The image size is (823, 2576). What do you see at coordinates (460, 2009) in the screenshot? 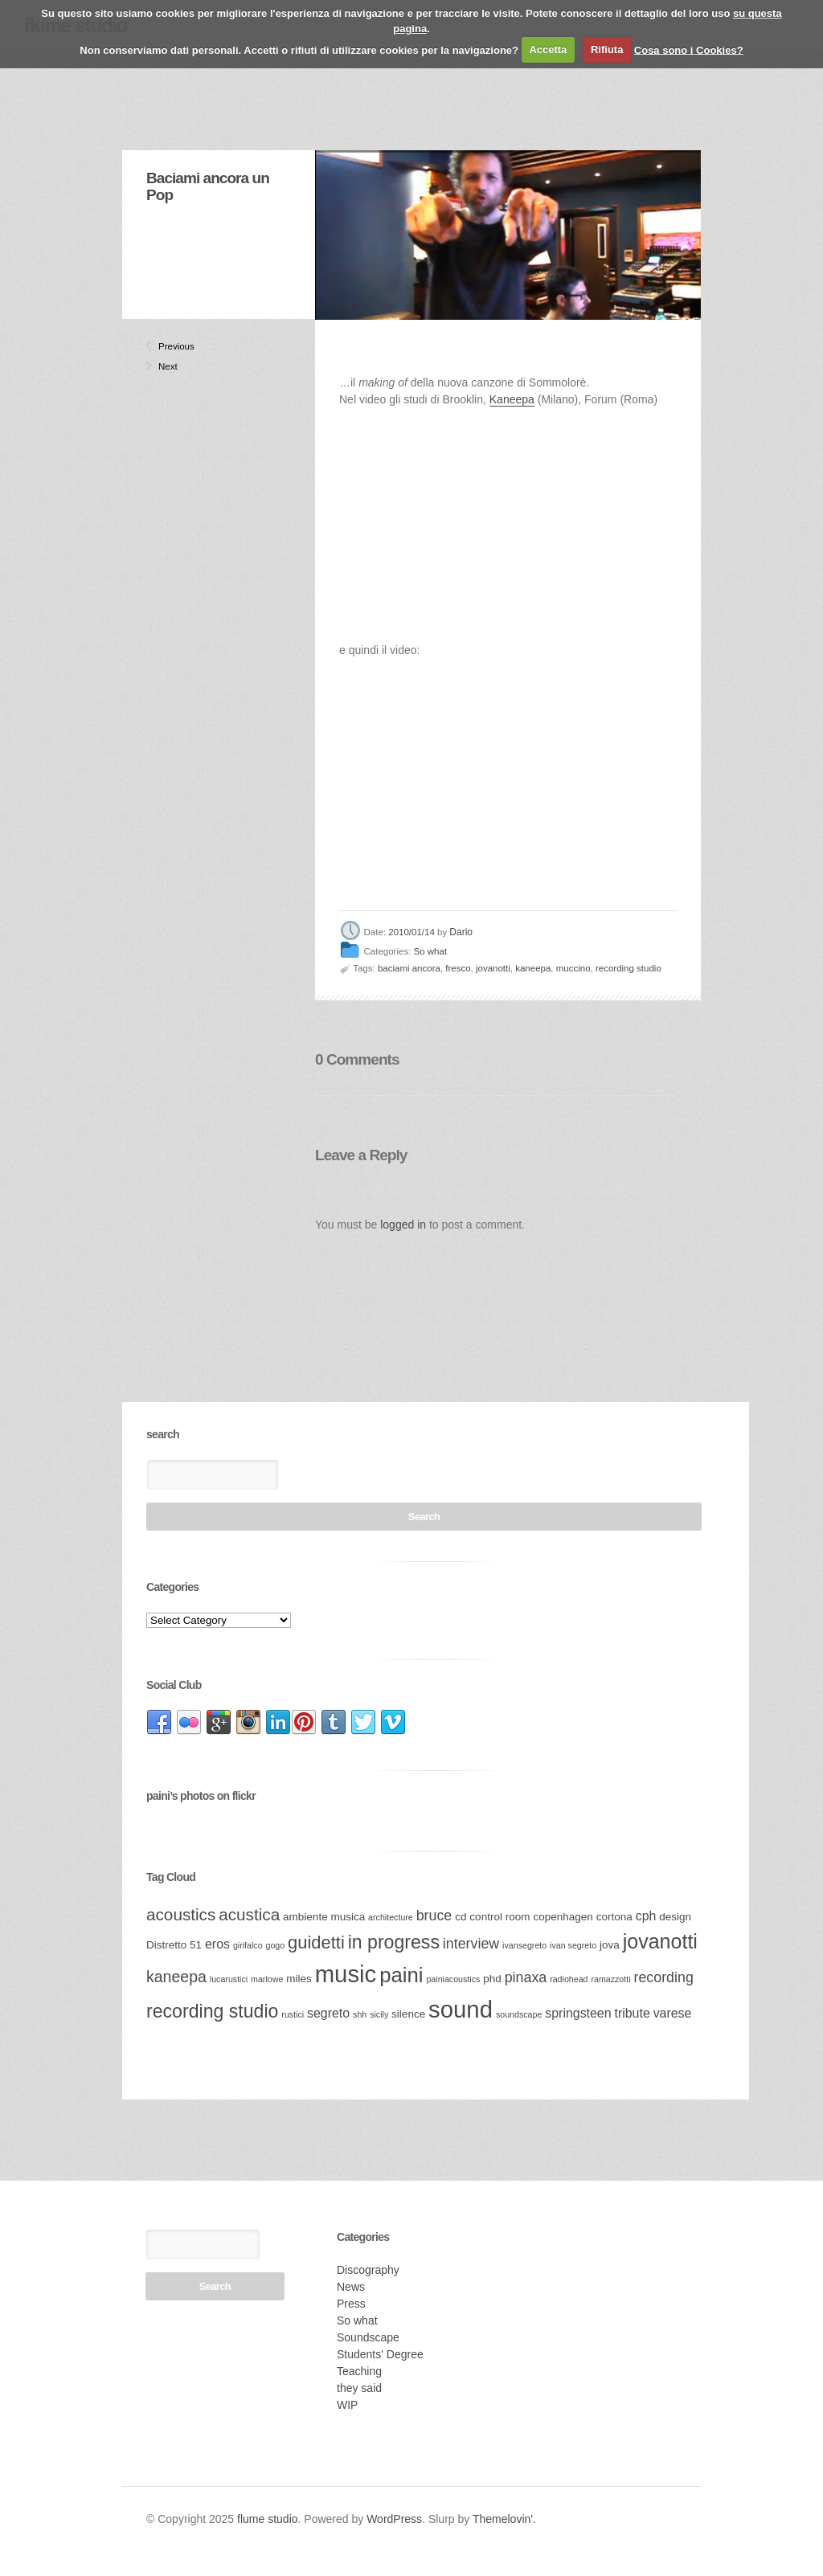
I see `sound [sound (17 items)]` at bounding box center [460, 2009].